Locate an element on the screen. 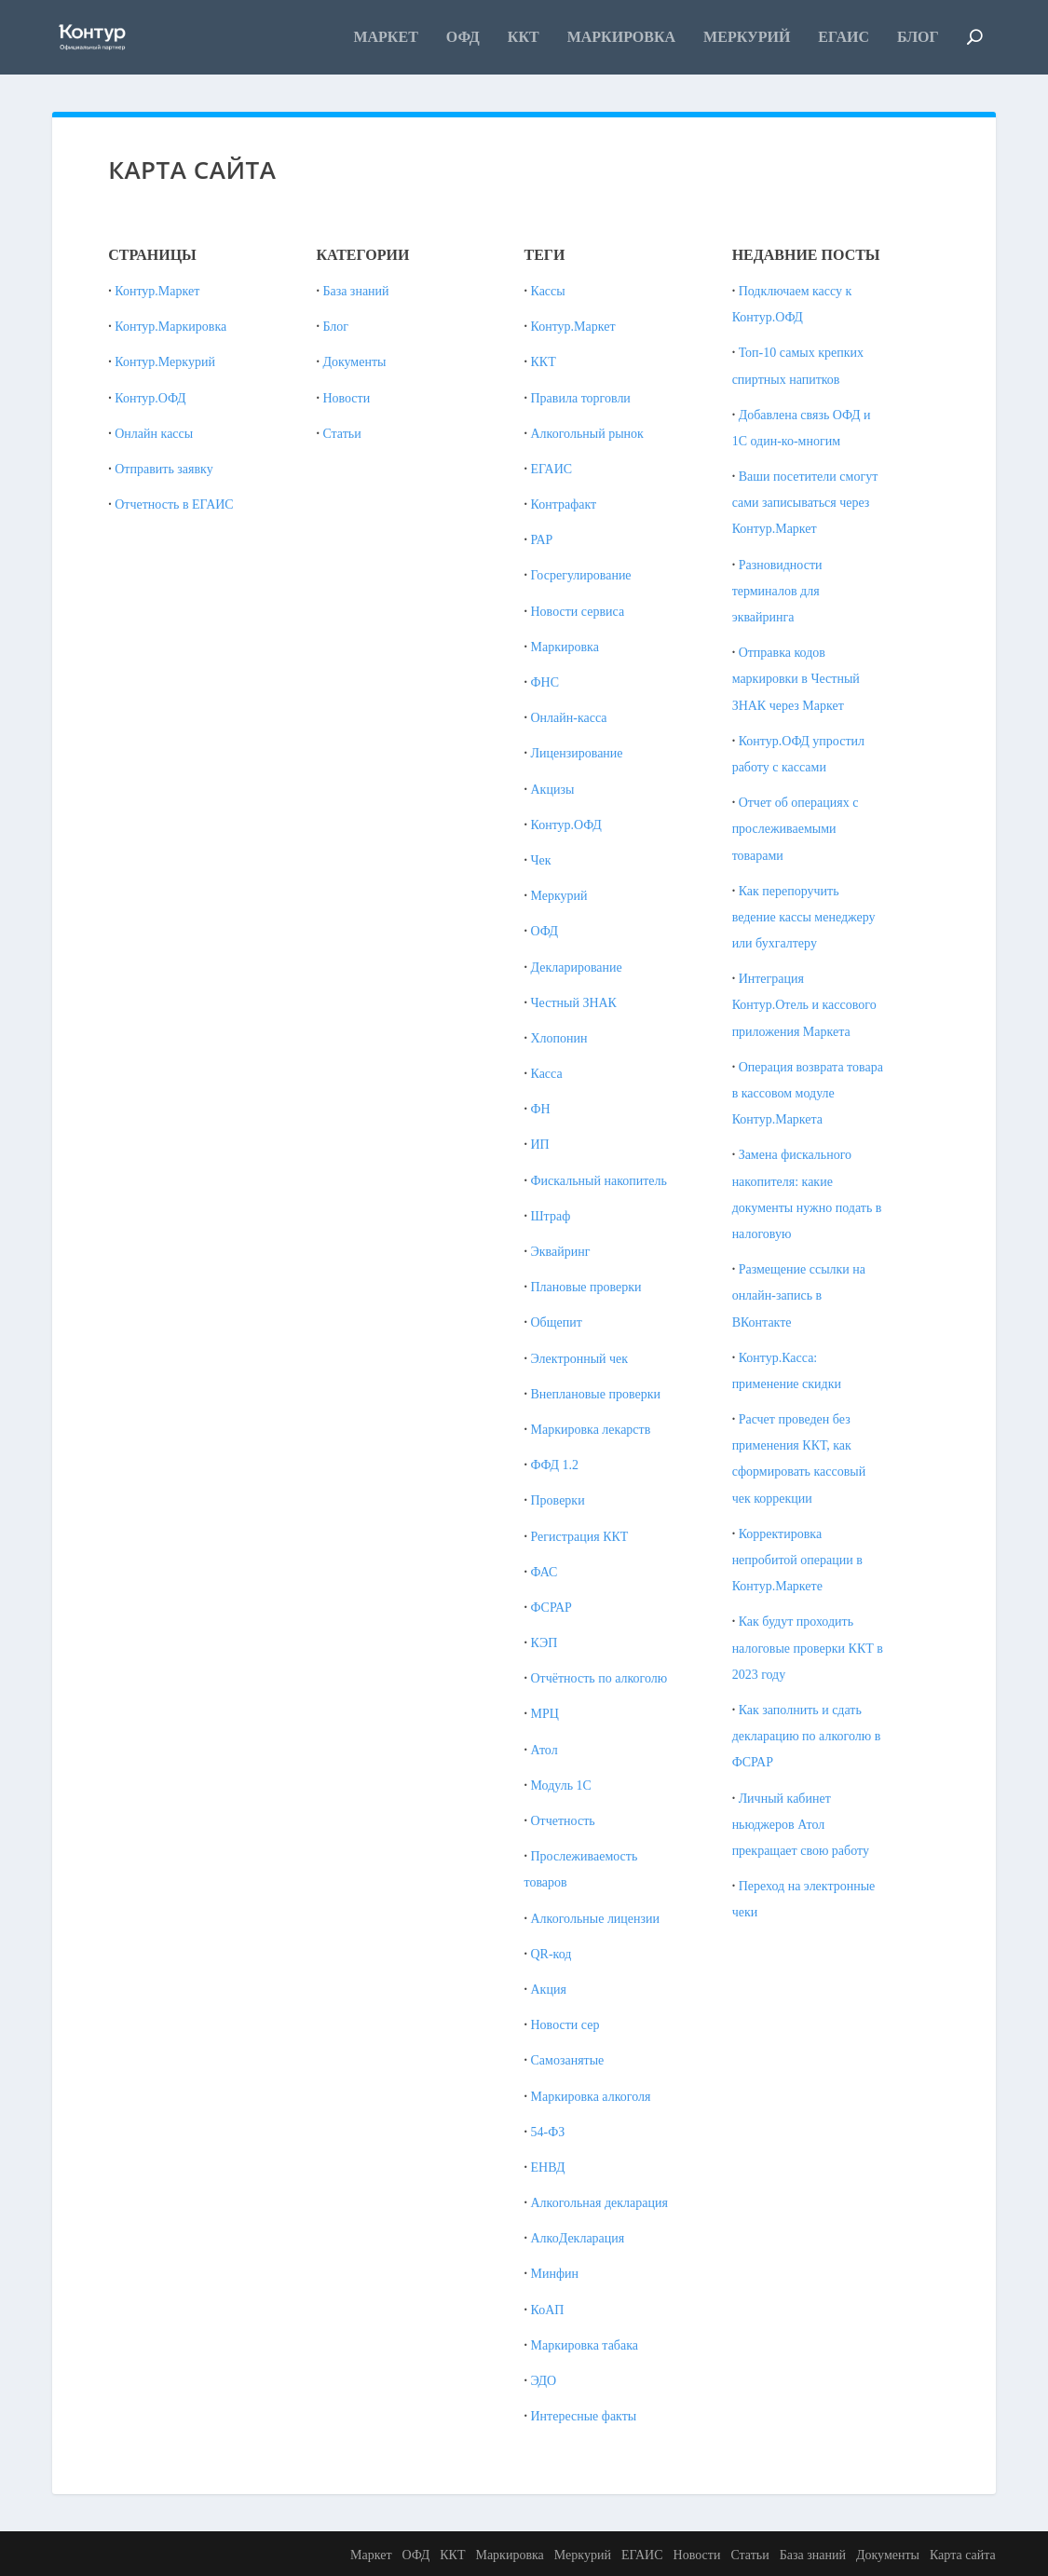 The width and height of the screenshot is (1048, 2576). Общепит is located at coordinates (556, 1322).